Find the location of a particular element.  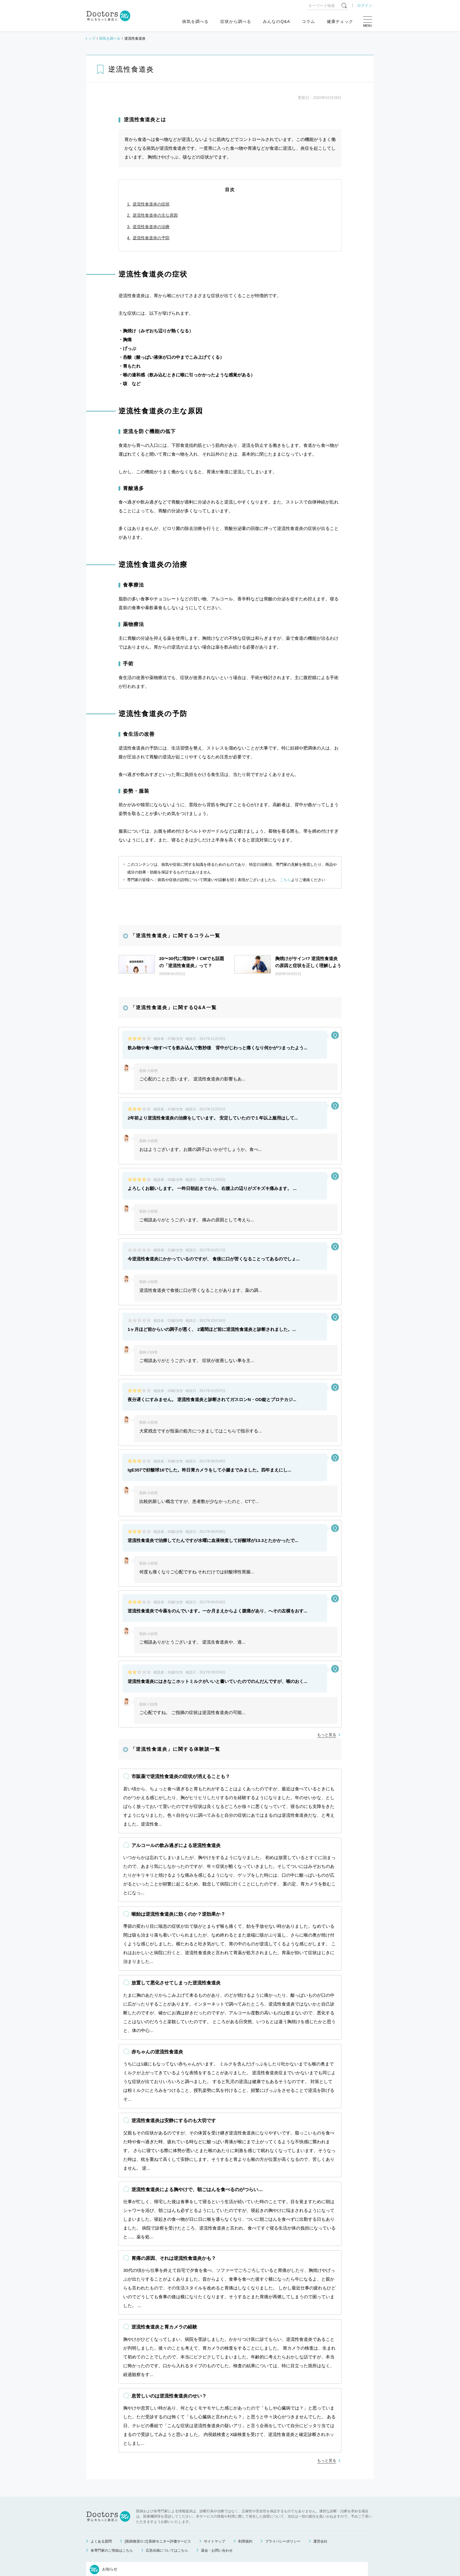

症状から調べる is located at coordinates (235, 21).